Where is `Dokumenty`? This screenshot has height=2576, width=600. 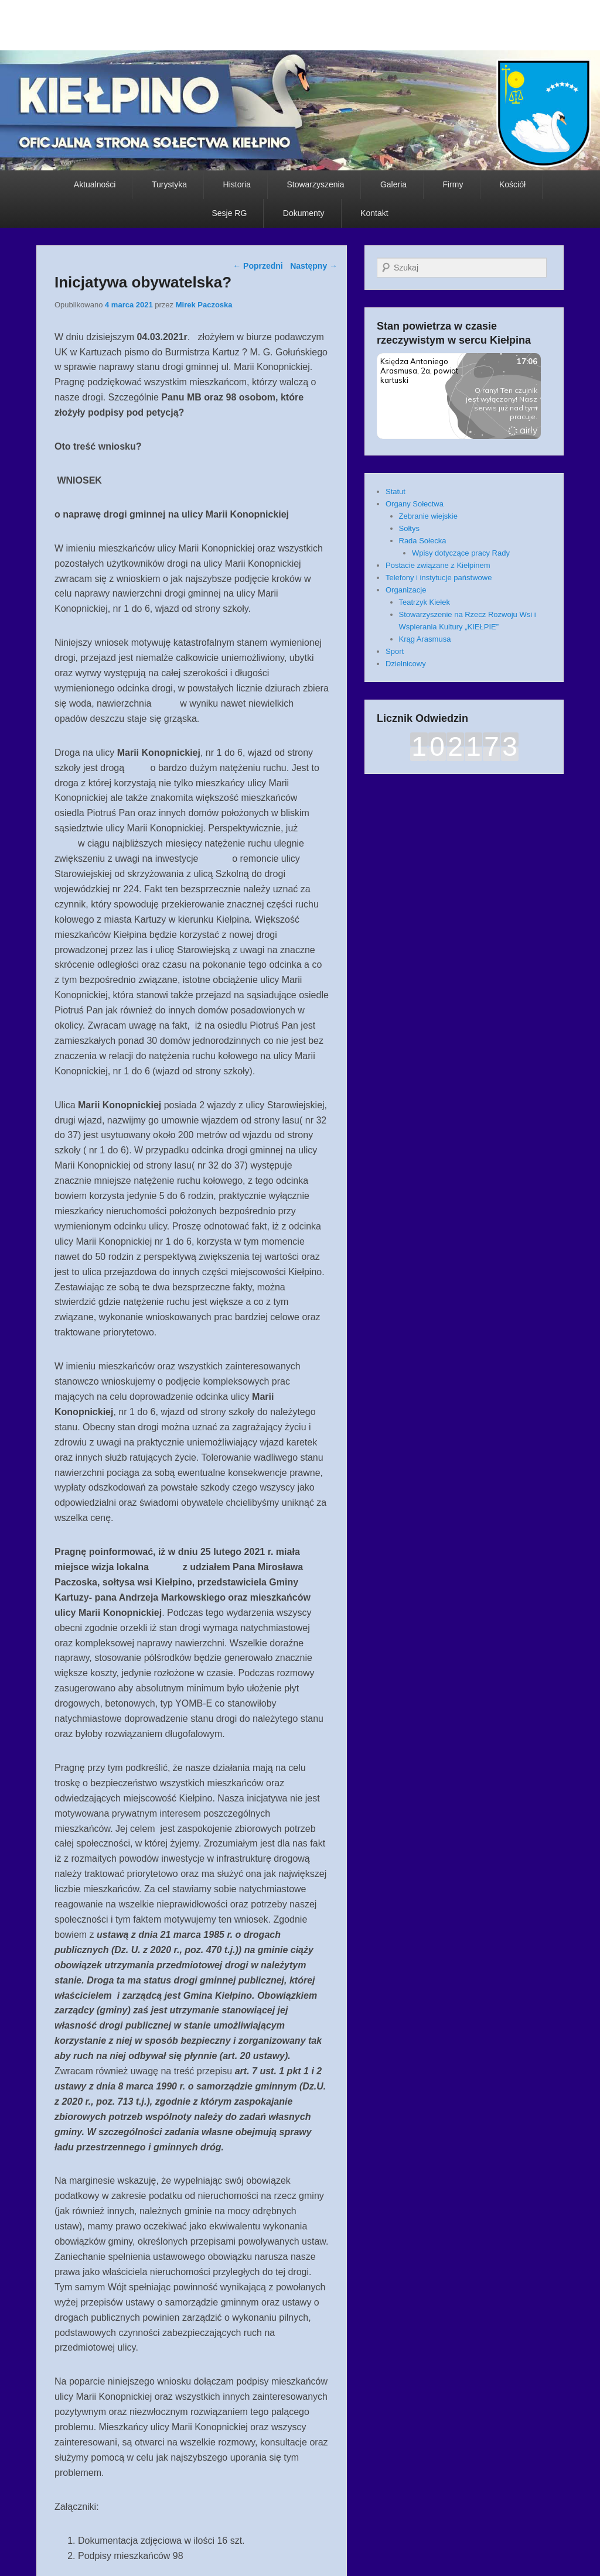
Dokumenty is located at coordinates (304, 213).